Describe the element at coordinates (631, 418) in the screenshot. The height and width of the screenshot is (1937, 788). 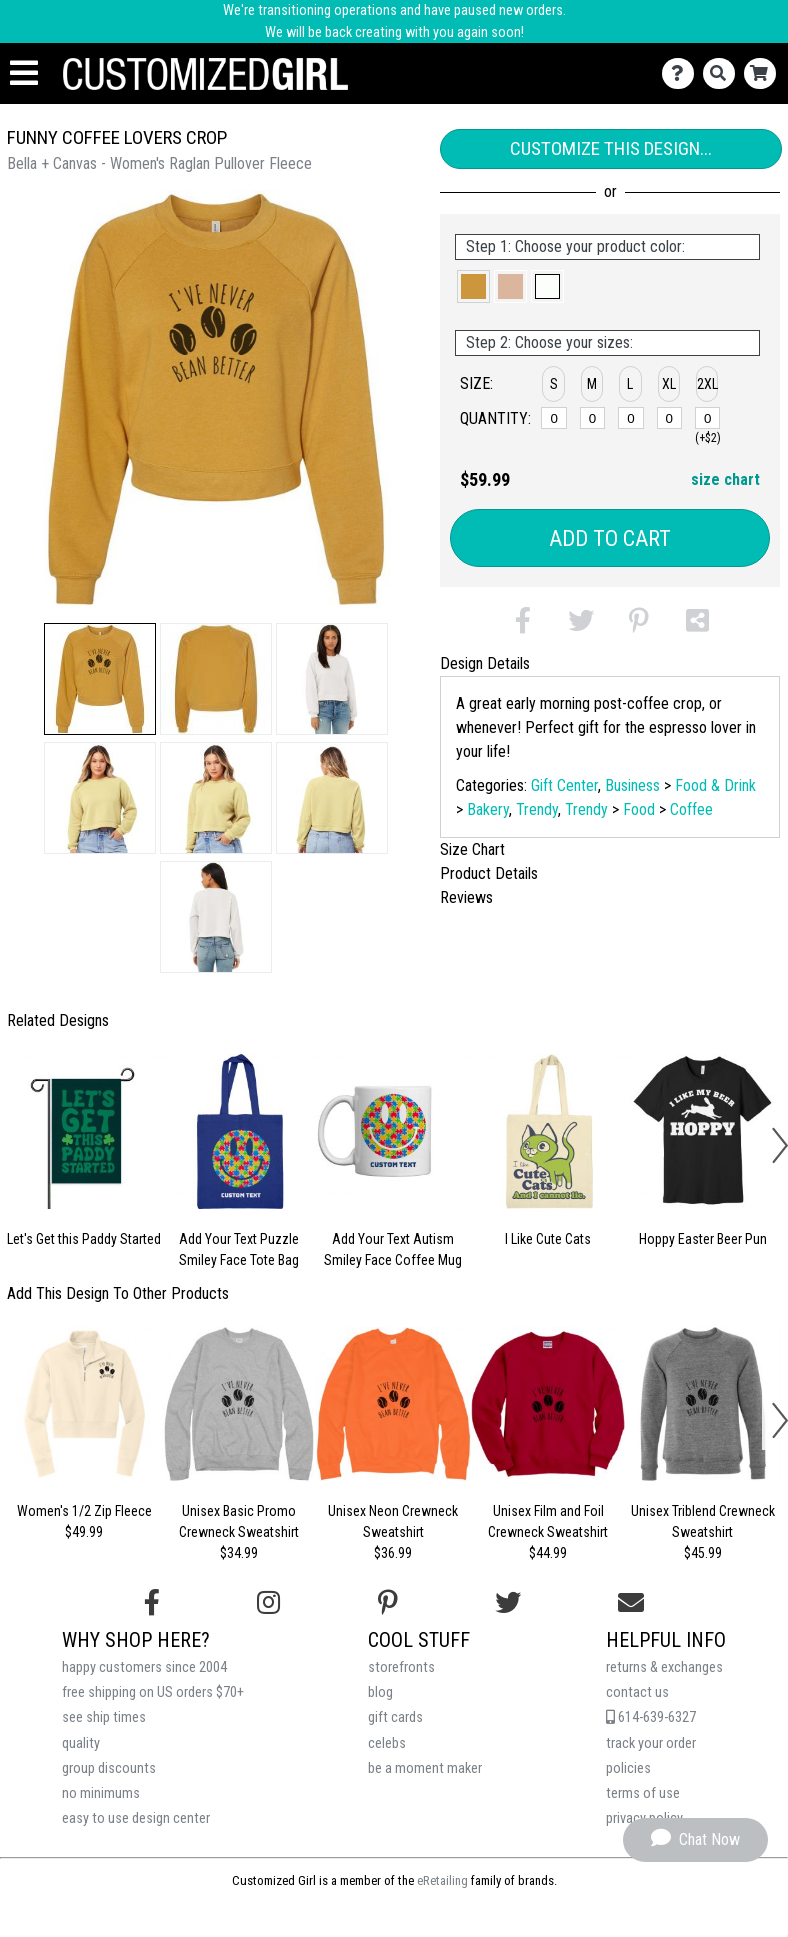
I see `[L]` at that location.